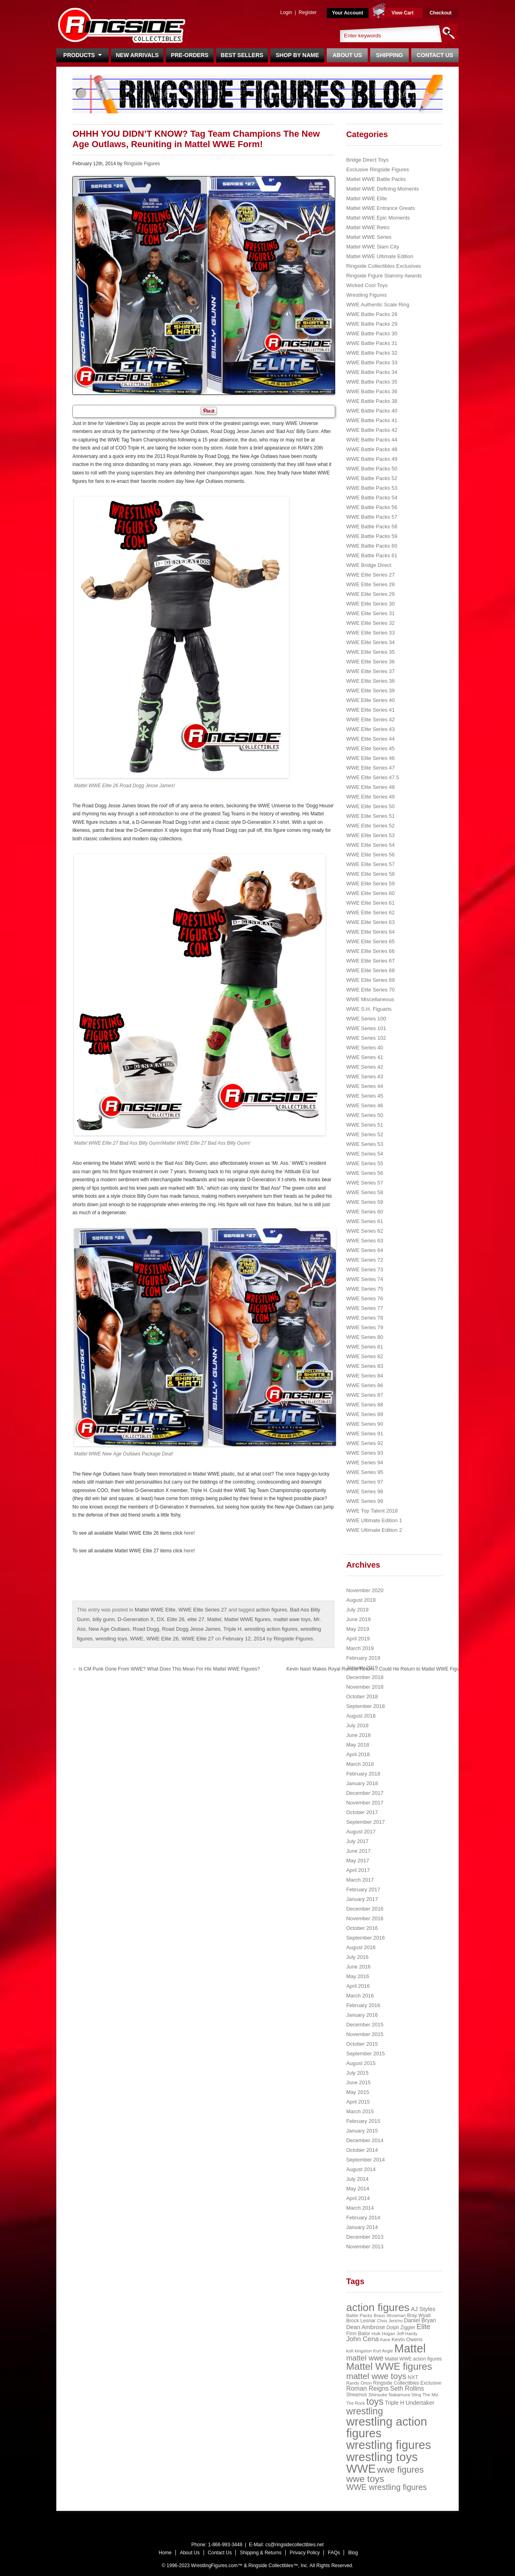 This screenshot has width=515, height=2576. What do you see at coordinates (370, 864) in the screenshot?
I see `WWE Elite Series 57` at bounding box center [370, 864].